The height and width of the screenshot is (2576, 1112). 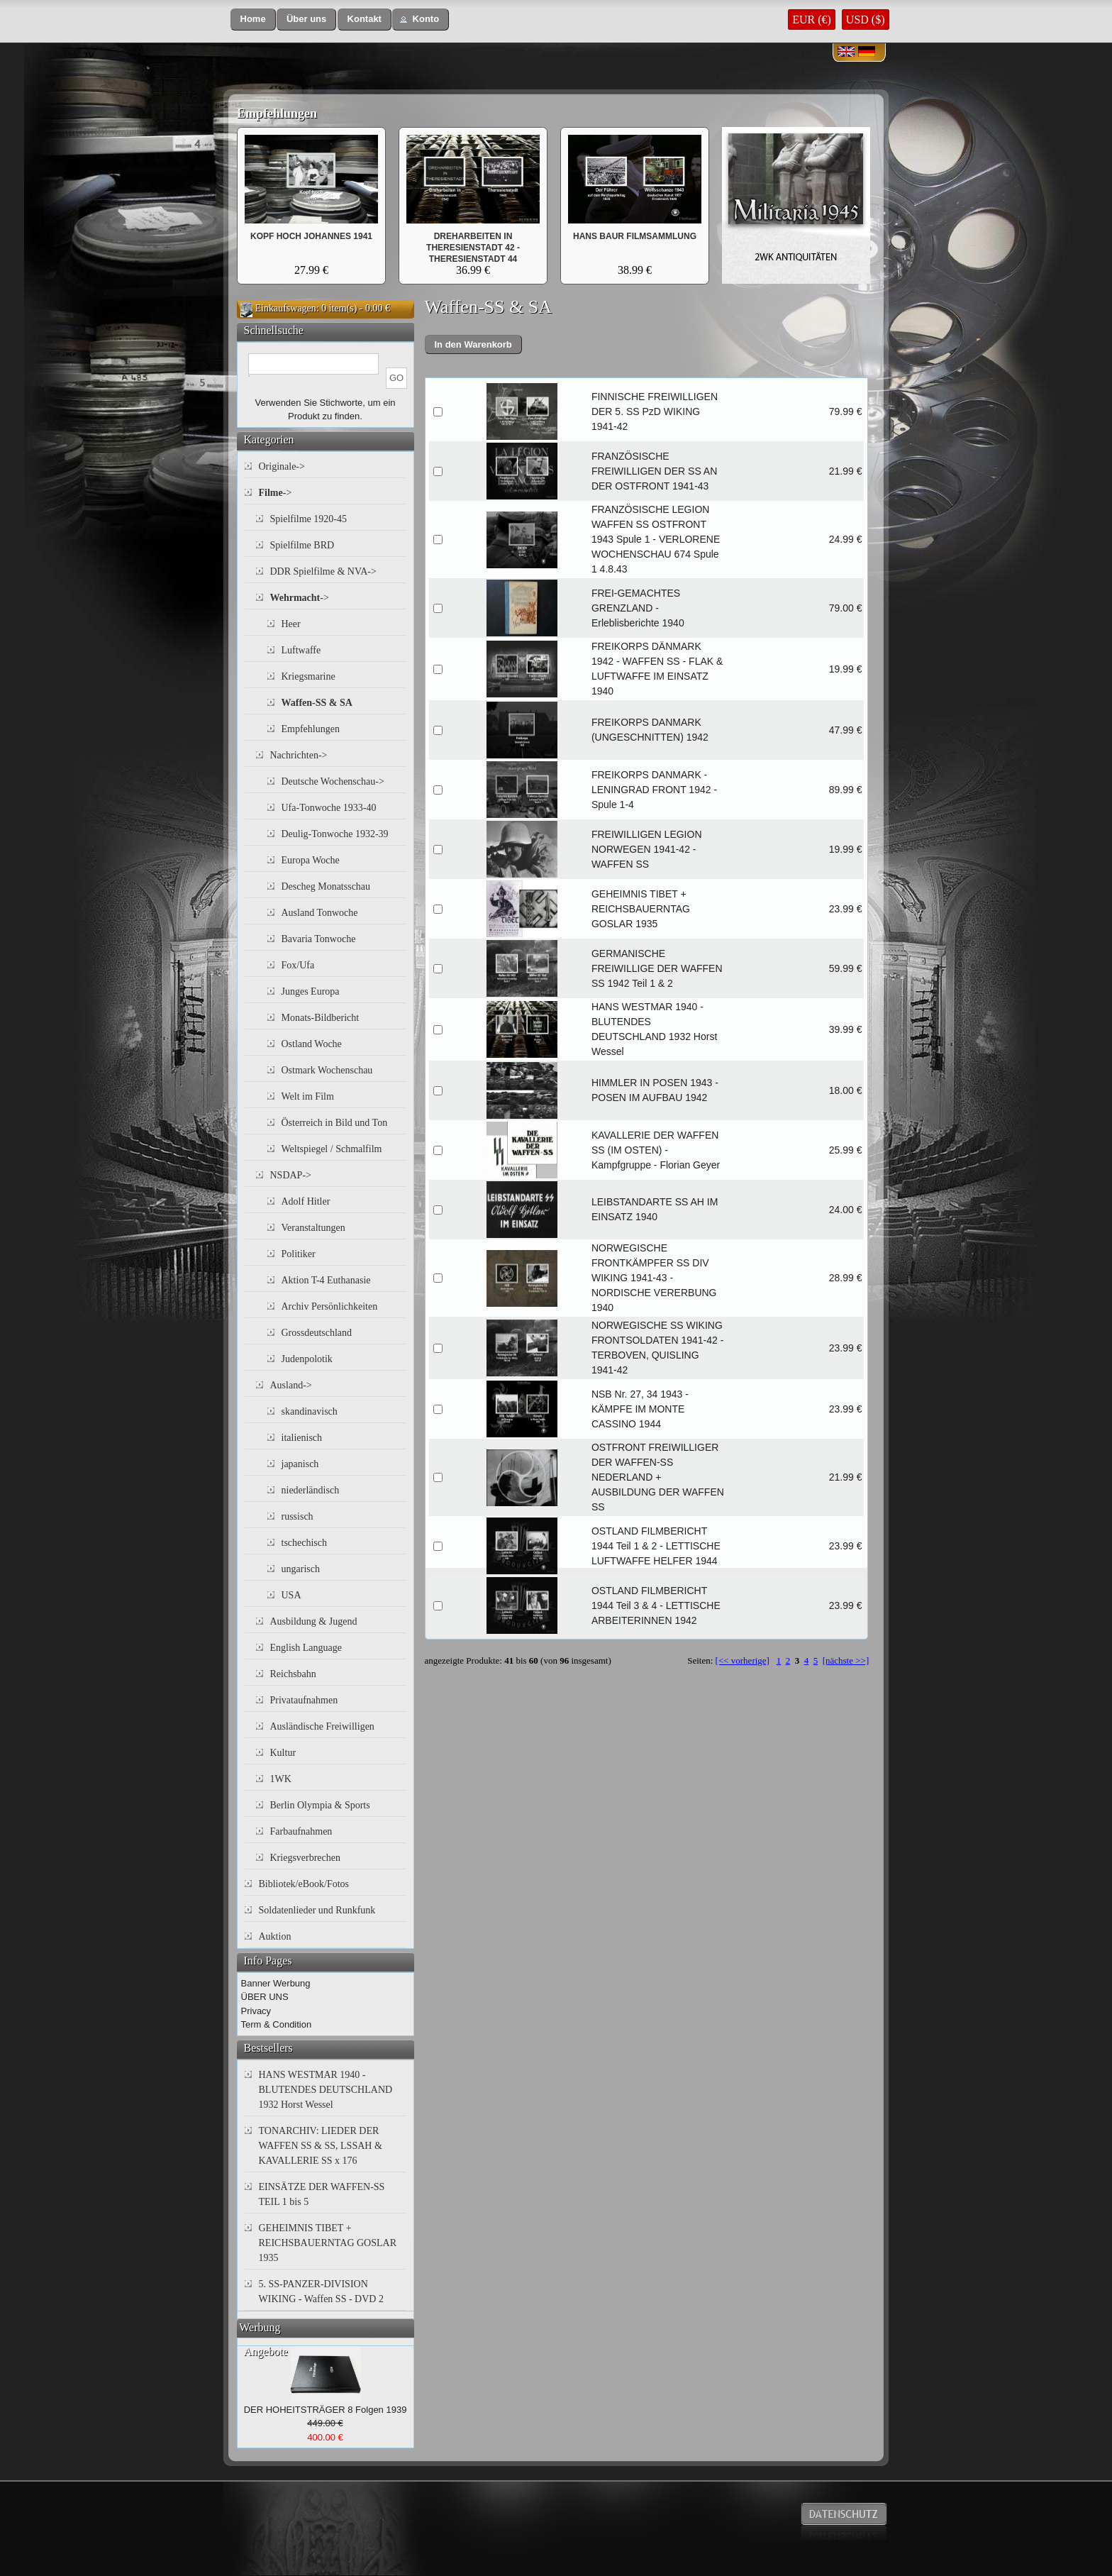 What do you see at coordinates (311, 860) in the screenshot?
I see `Europa Woche` at bounding box center [311, 860].